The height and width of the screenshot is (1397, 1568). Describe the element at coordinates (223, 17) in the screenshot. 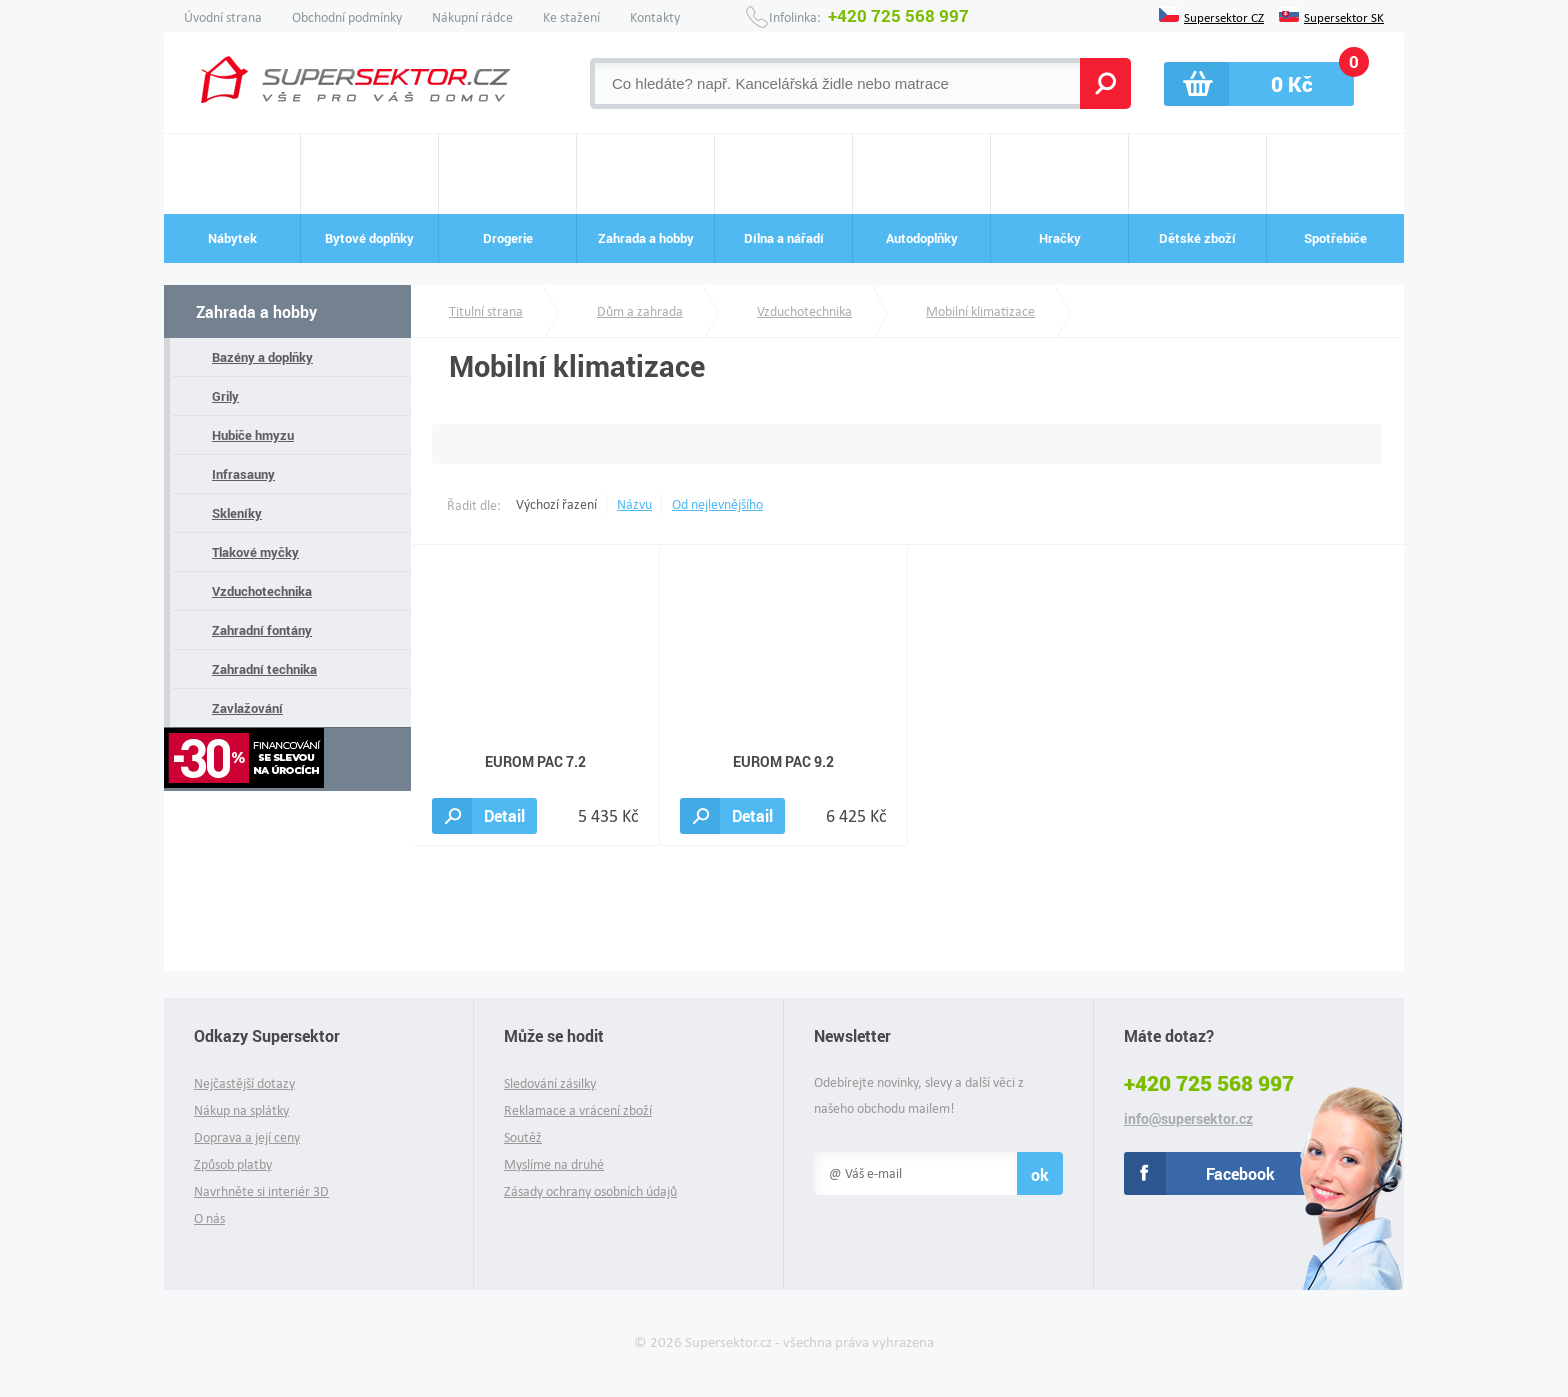

I see `Úvodní strana` at that location.